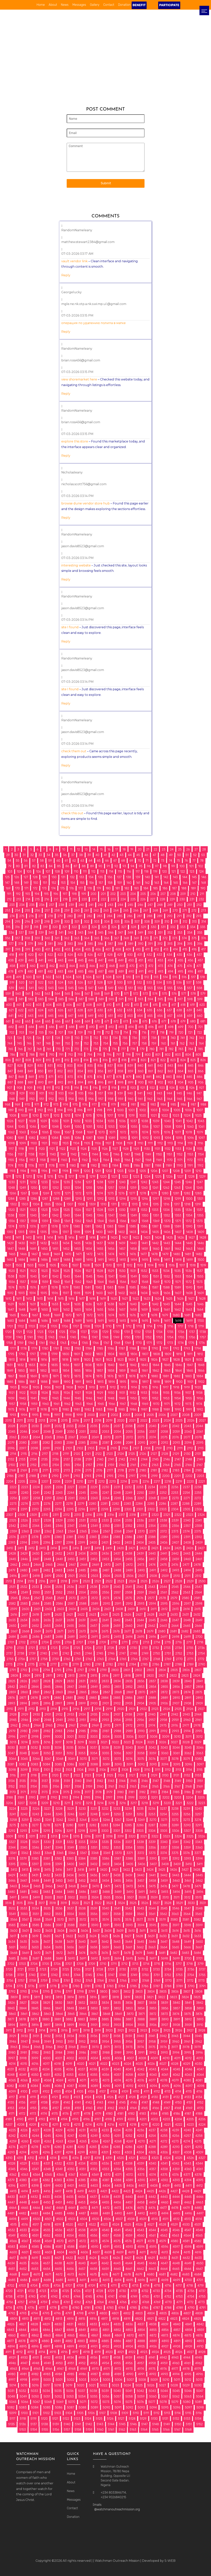 Image resolution: width=211 pixels, height=2576 pixels. Describe the element at coordinates (189, 2185) in the screenshot. I see `4411` at that location.